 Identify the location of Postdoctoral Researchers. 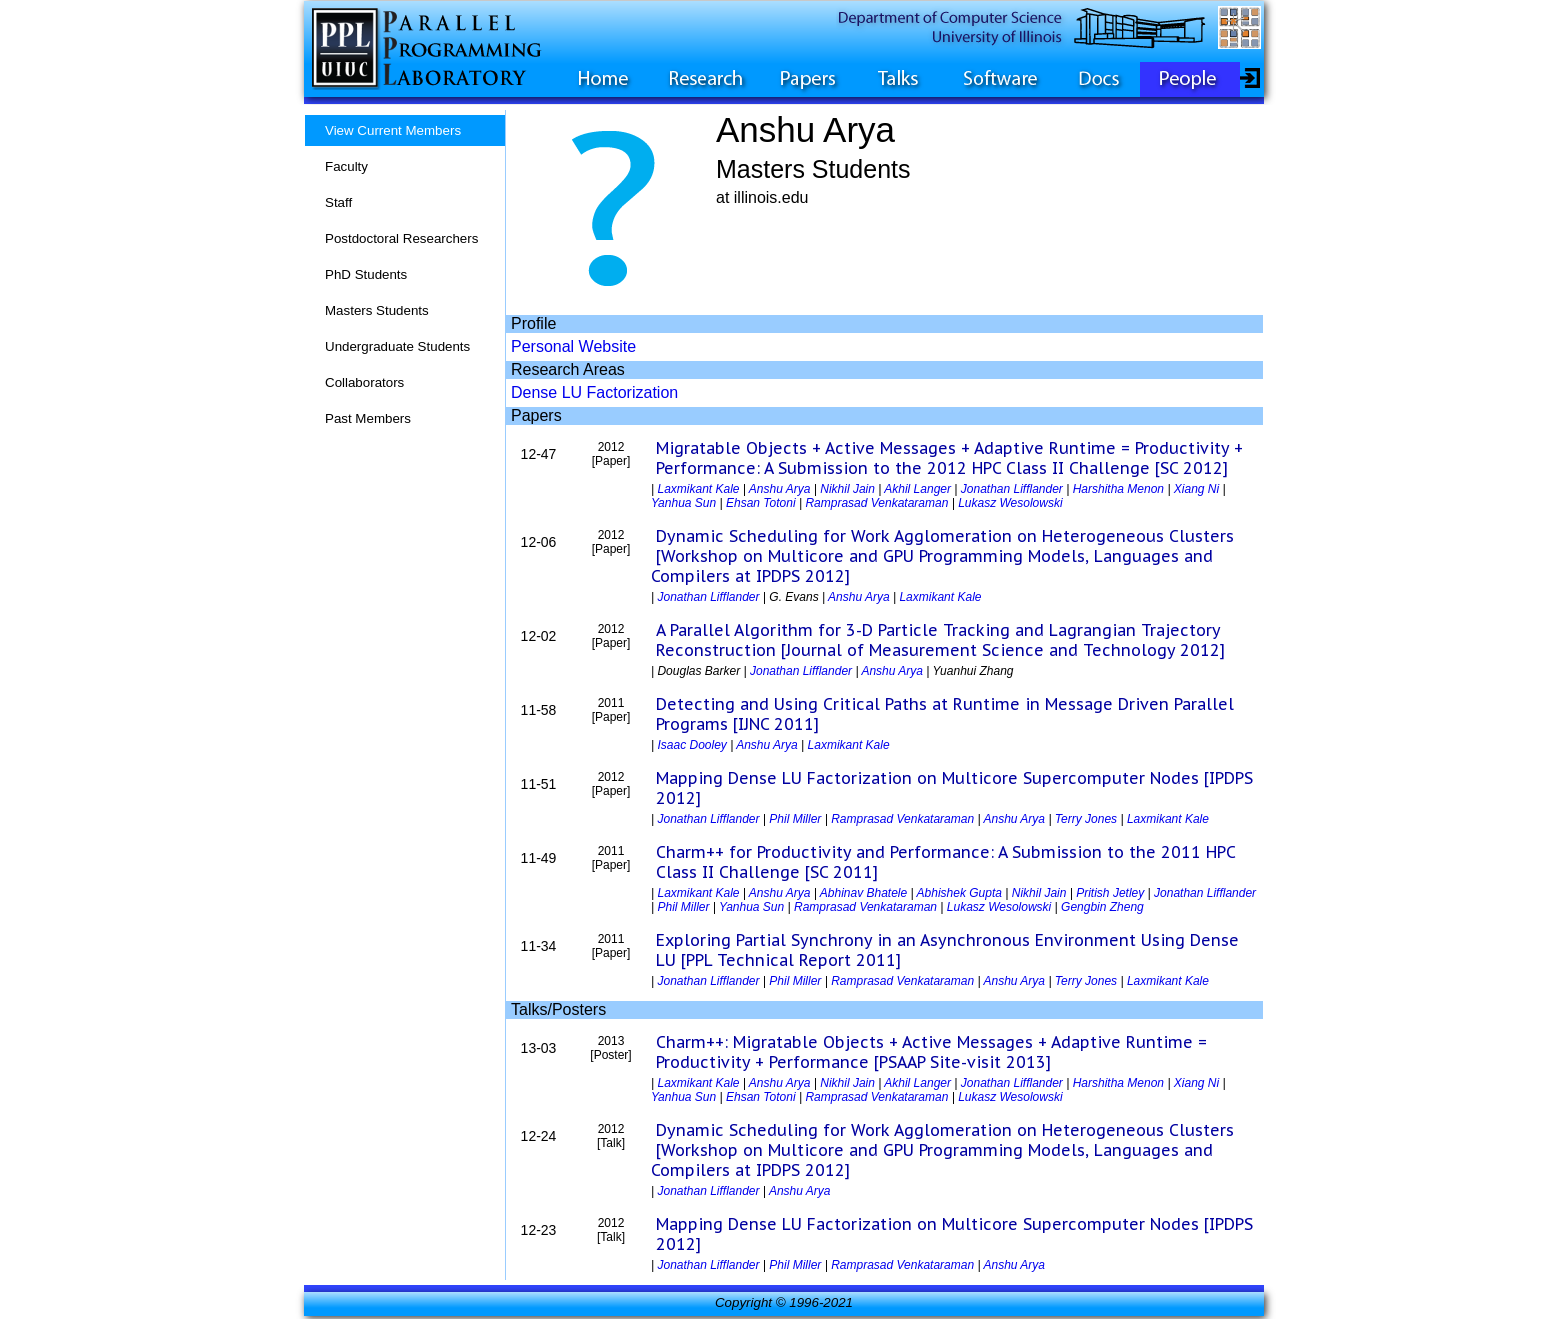
(401, 238).